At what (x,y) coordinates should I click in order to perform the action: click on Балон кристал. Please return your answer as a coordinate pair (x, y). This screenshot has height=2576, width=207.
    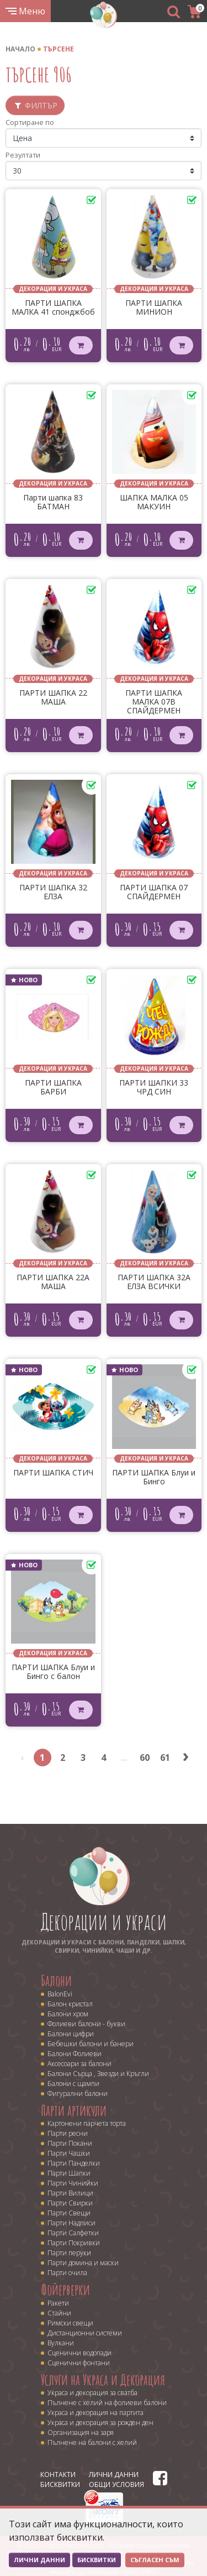
    Looking at the image, I should click on (70, 2004).